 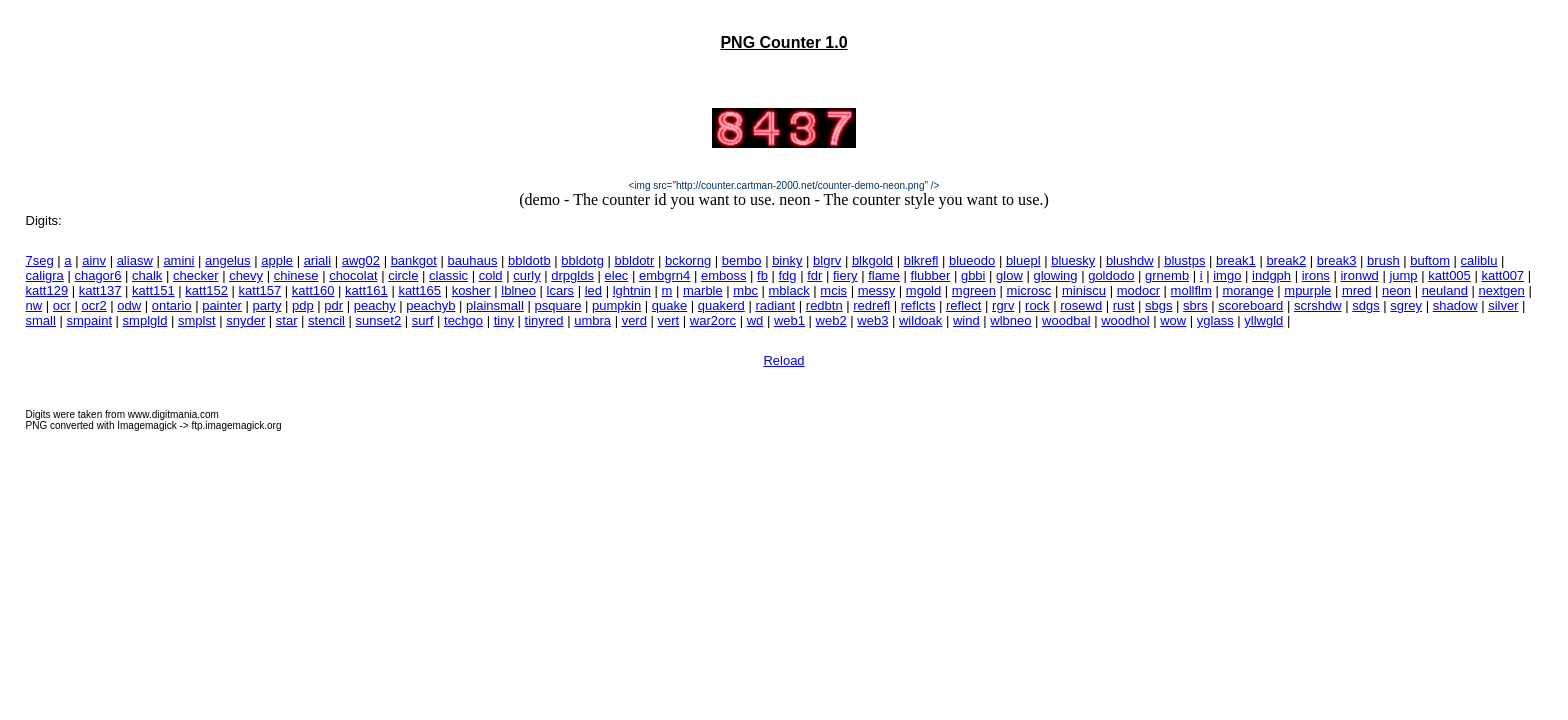 What do you see at coordinates (572, 275) in the screenshot?
I see `drpglds` at bounding box center [572, 275].